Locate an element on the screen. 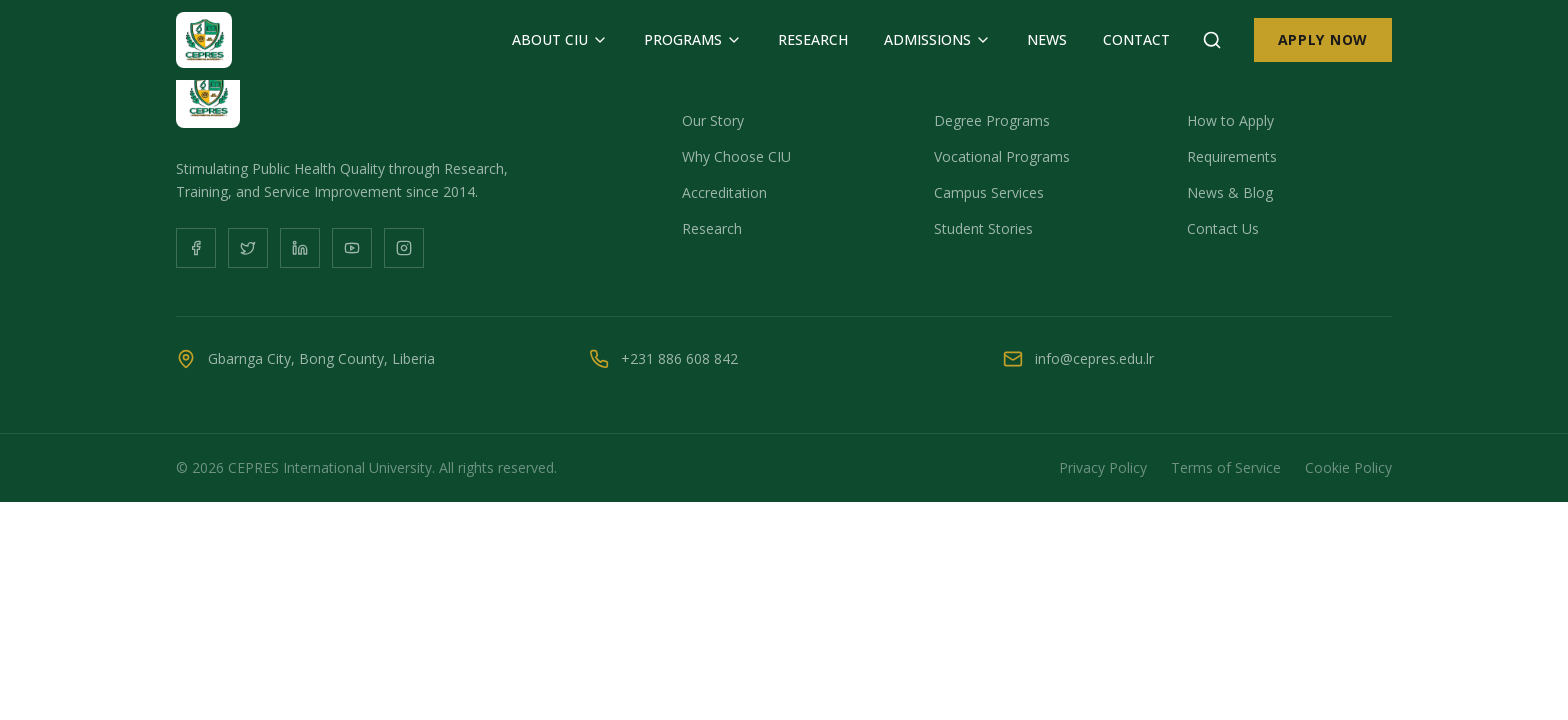 The image size is (1568, 720). Accreditation is located at coordinates (724, 192).